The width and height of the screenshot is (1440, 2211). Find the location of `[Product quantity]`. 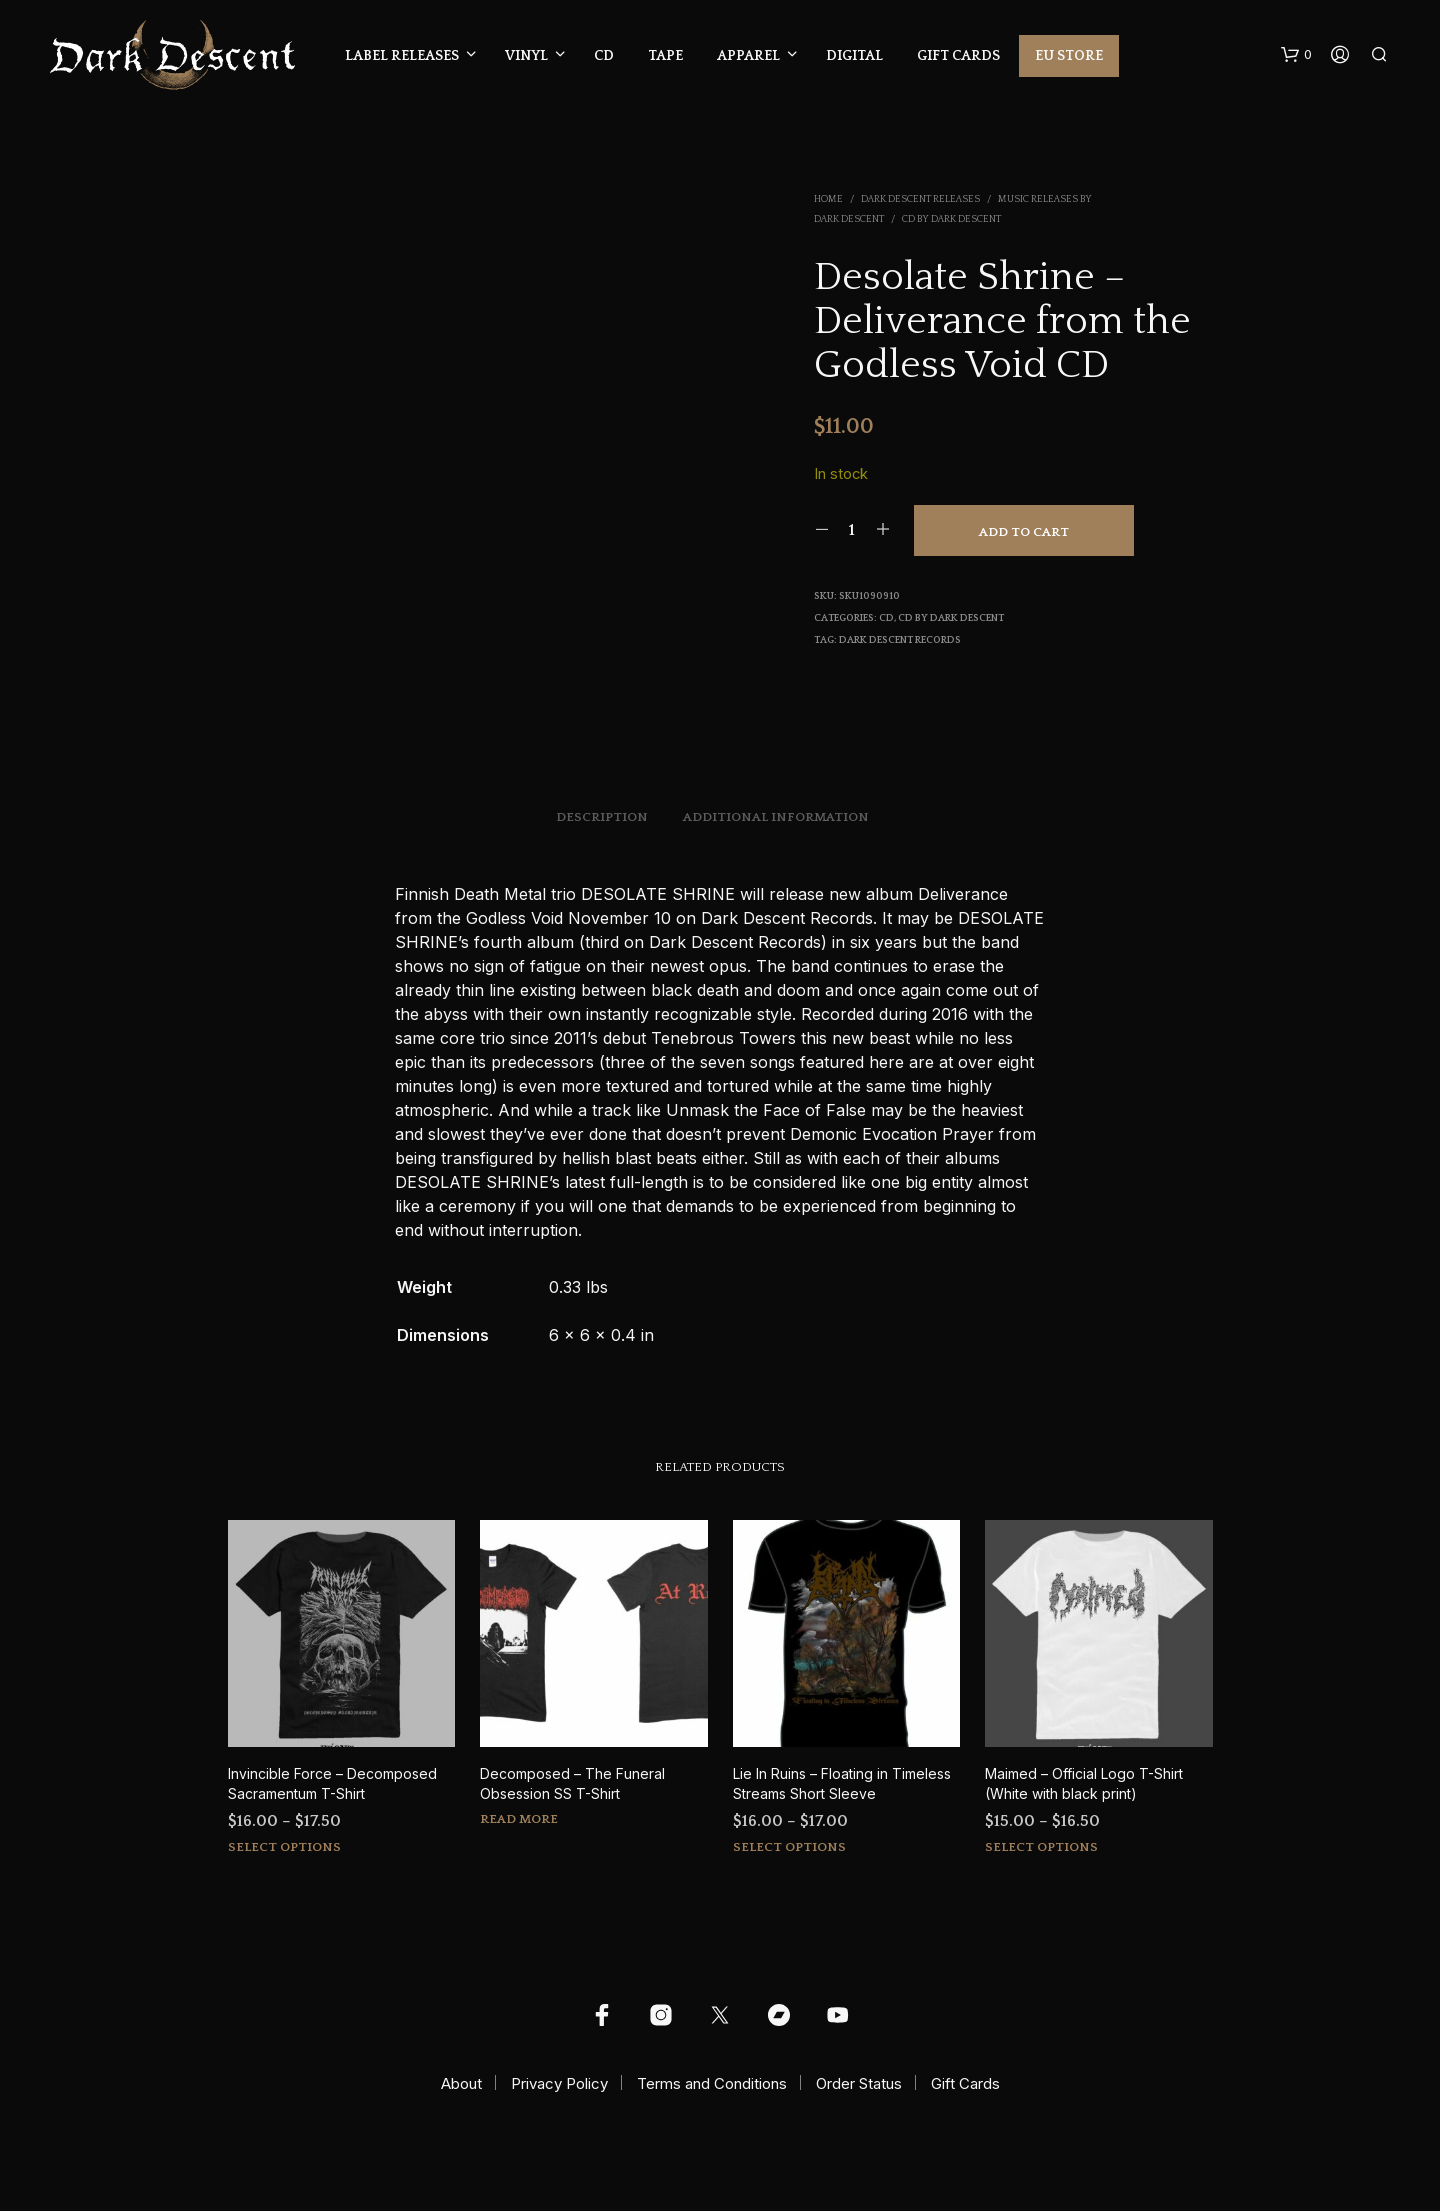

[Product quantity] is located at coordinates (852, 530).